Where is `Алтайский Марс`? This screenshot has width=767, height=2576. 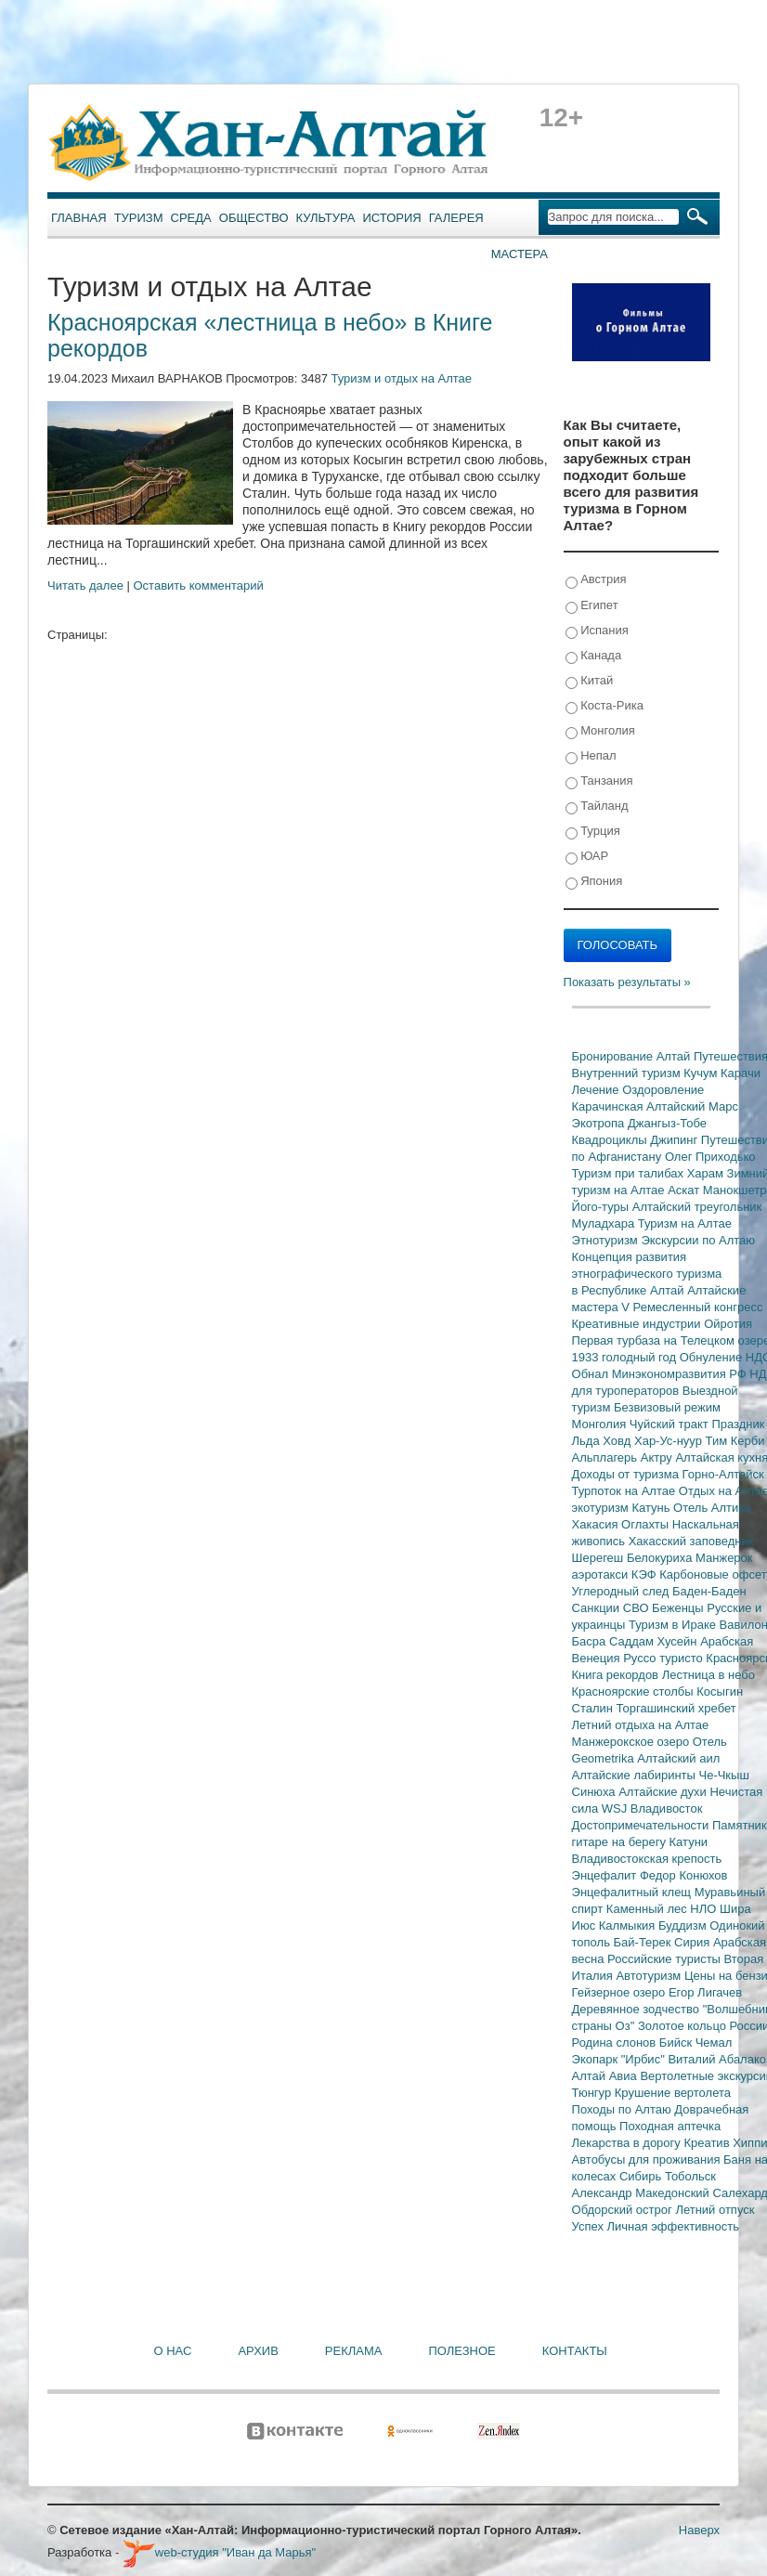
Алтайский Марс is located at coordinates (692, 1106).